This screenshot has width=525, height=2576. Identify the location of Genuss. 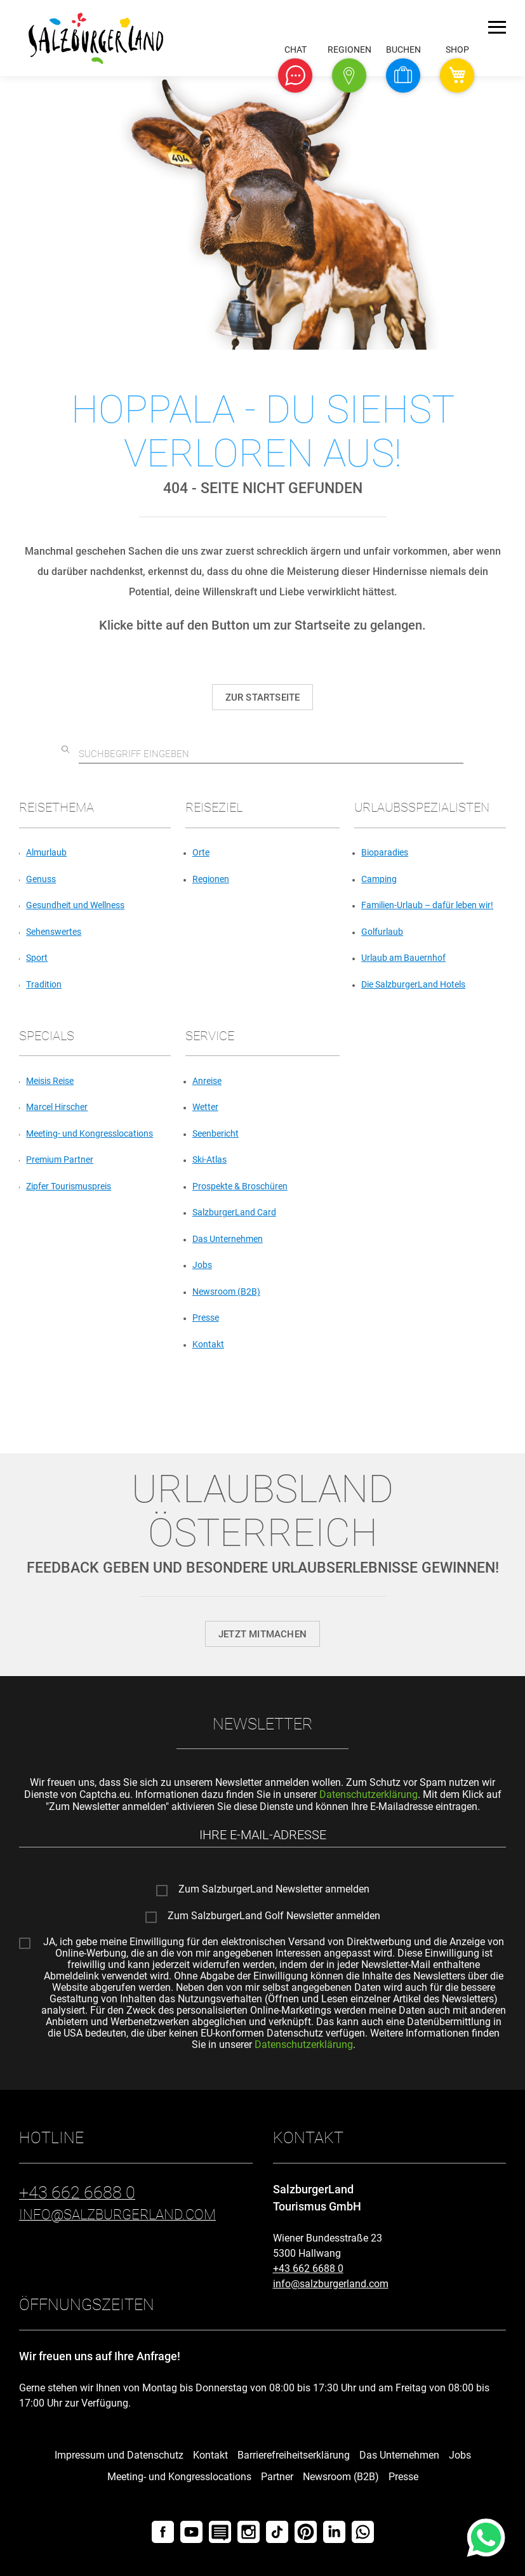
(41, 879).